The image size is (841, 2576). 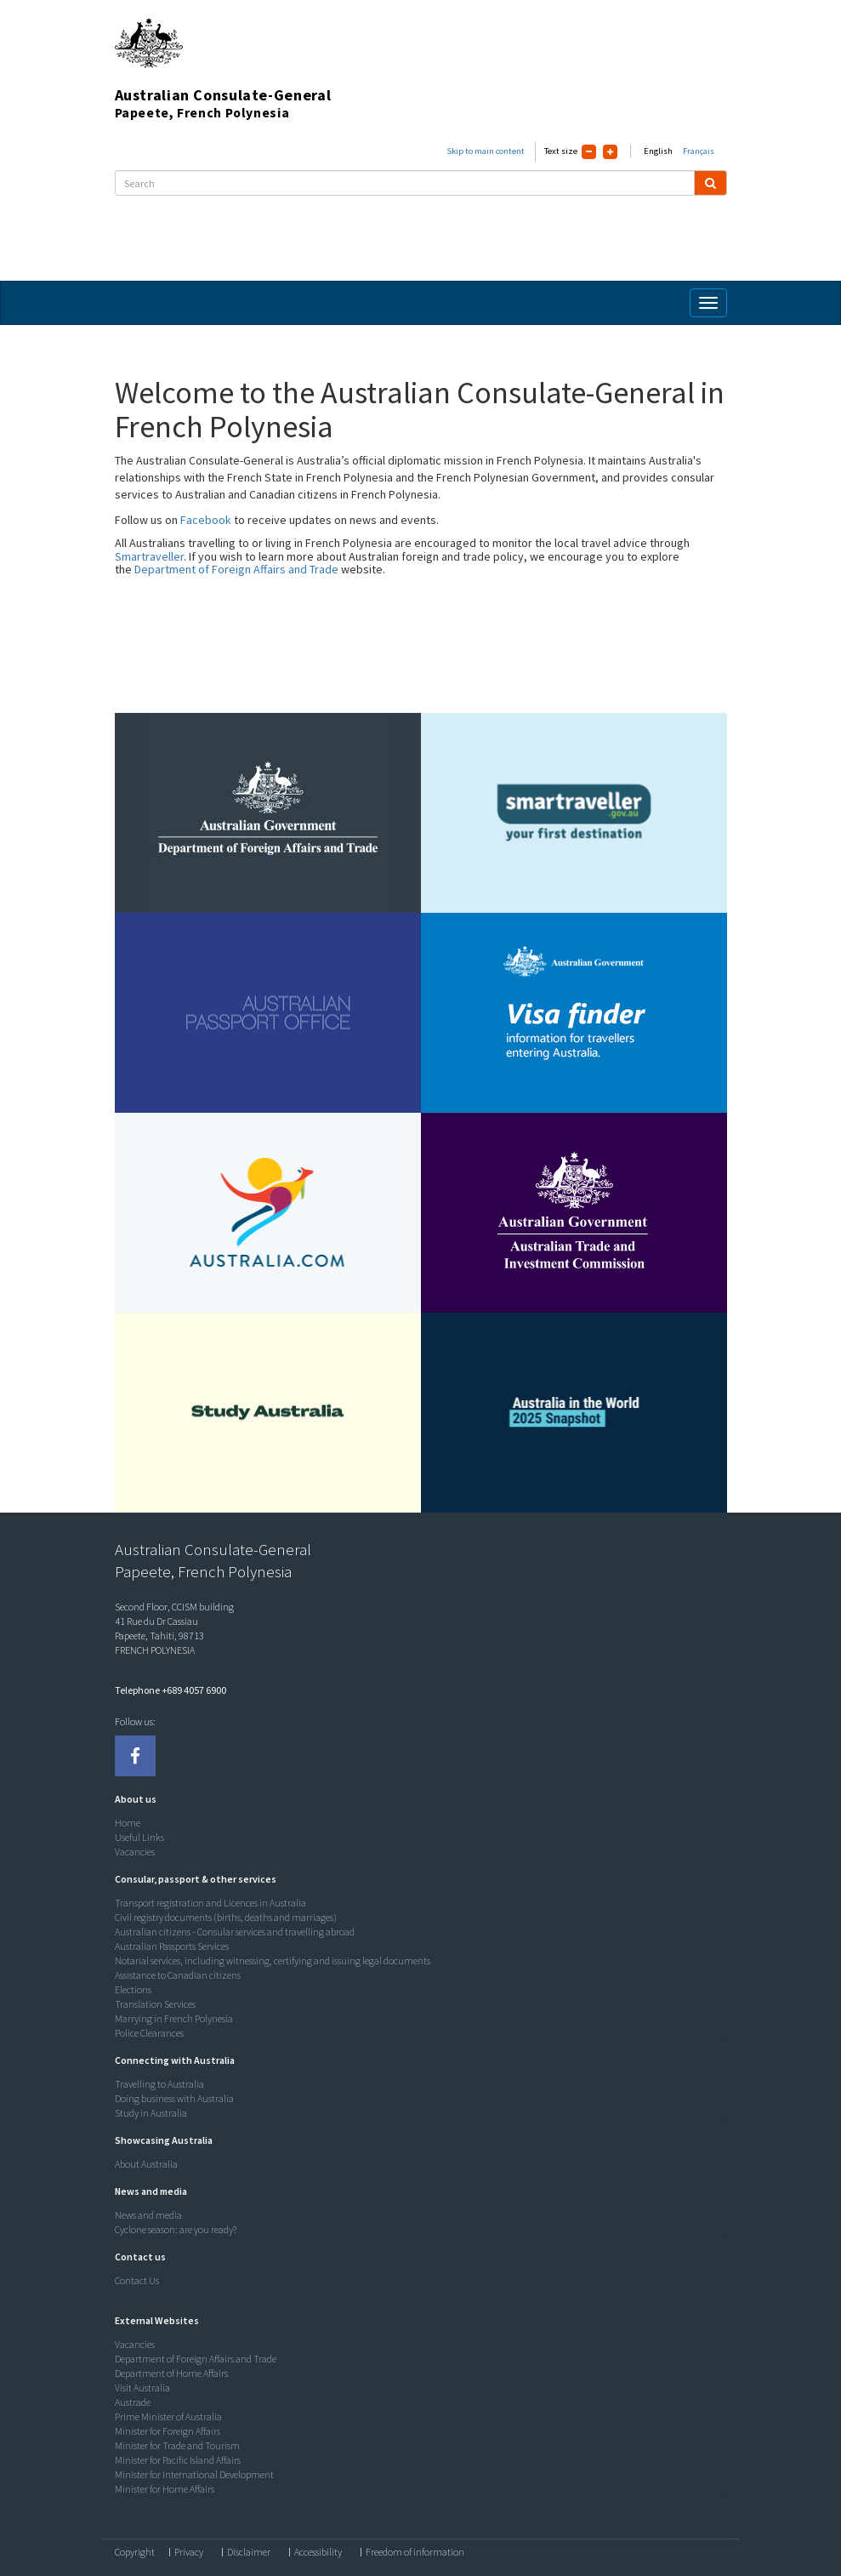 I want to click on Translation Services, so click(x=155, y=2004).